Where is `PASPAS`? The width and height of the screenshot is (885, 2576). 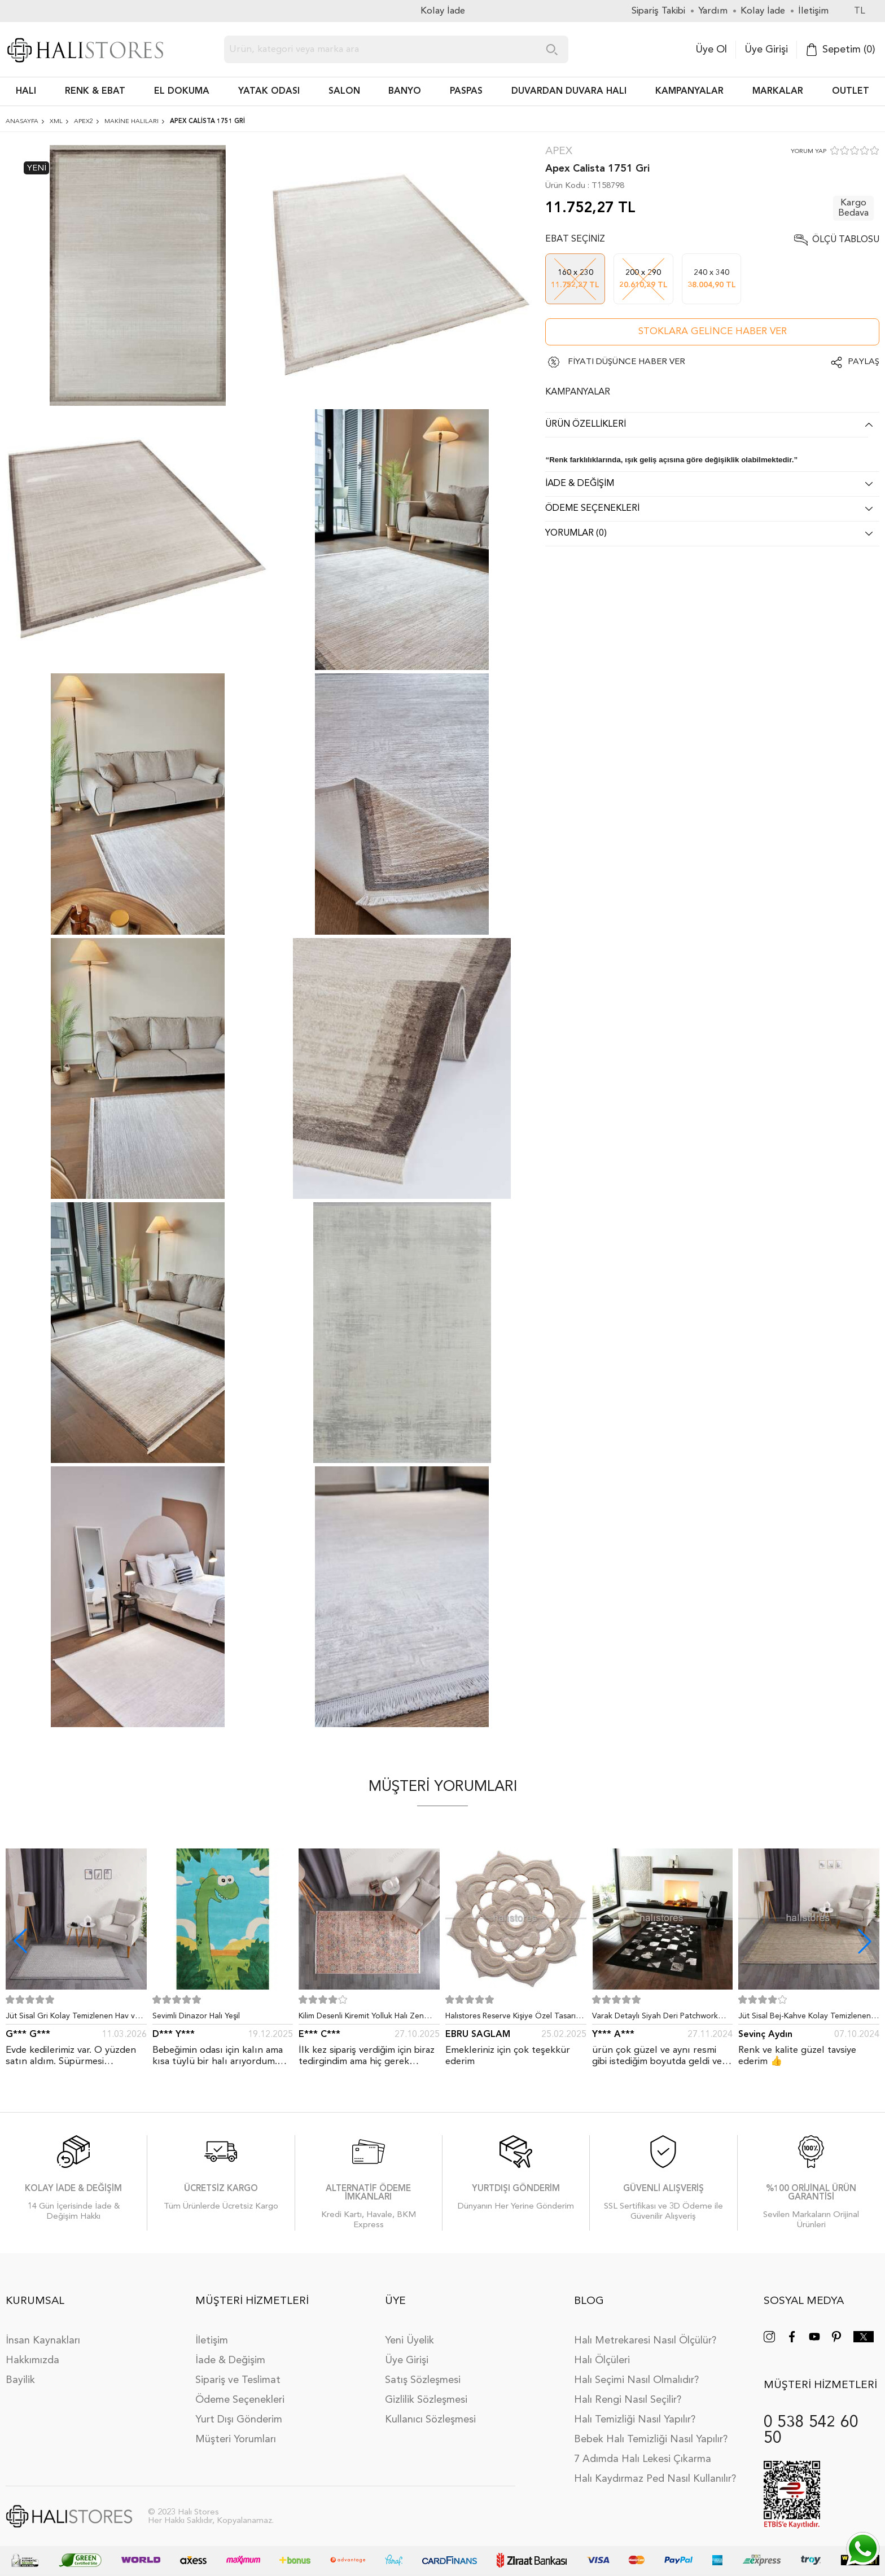 PASPAS is located at coordinates (466, 91).